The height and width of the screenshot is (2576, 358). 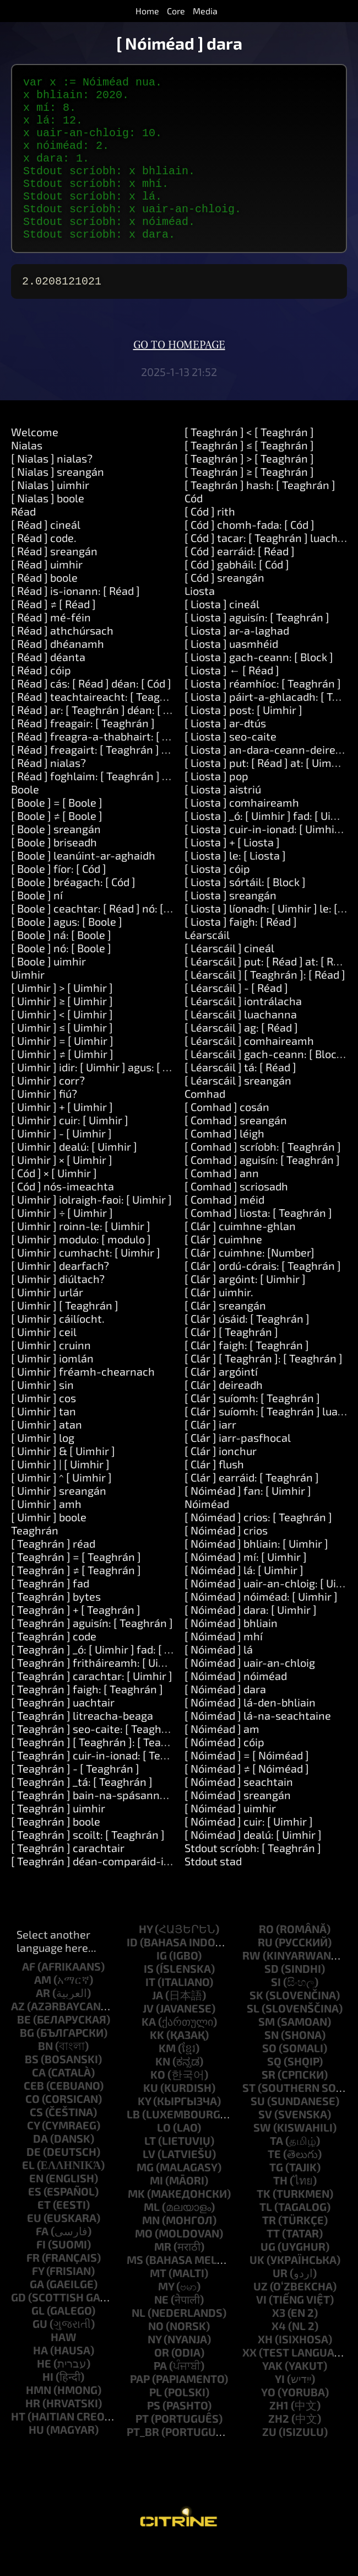 What do you see at coordinates (249, 2383) in the screenshot?
I see `xx` at bounding box center [249, 2383].